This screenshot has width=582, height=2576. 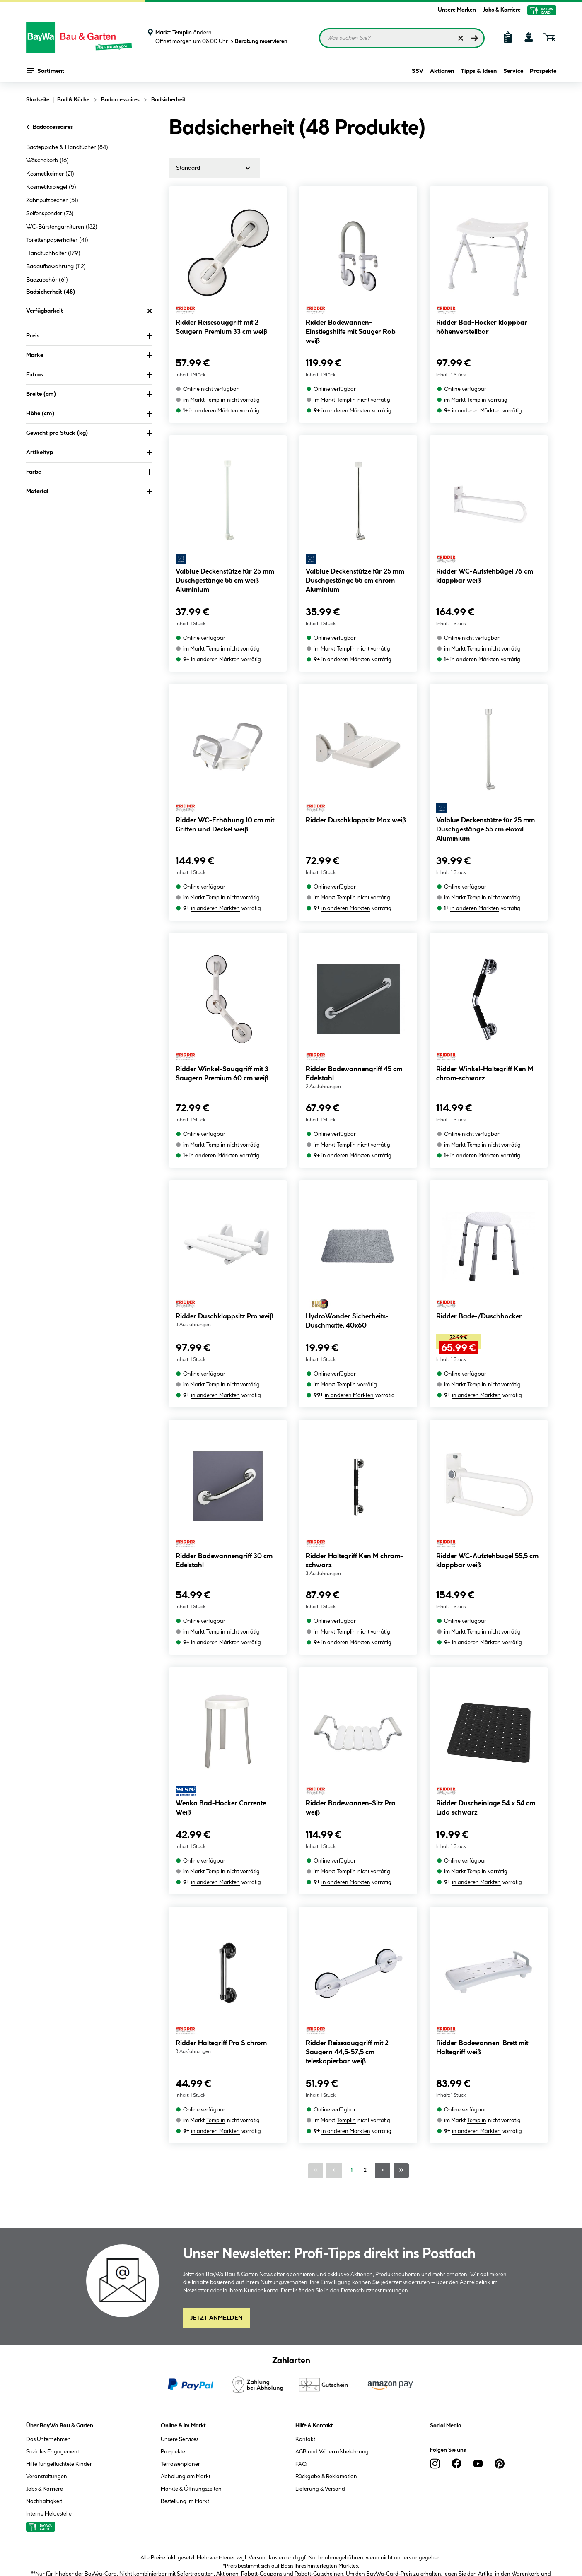 I want to click on Tipps & Ideen, so click(x=479, y=71).